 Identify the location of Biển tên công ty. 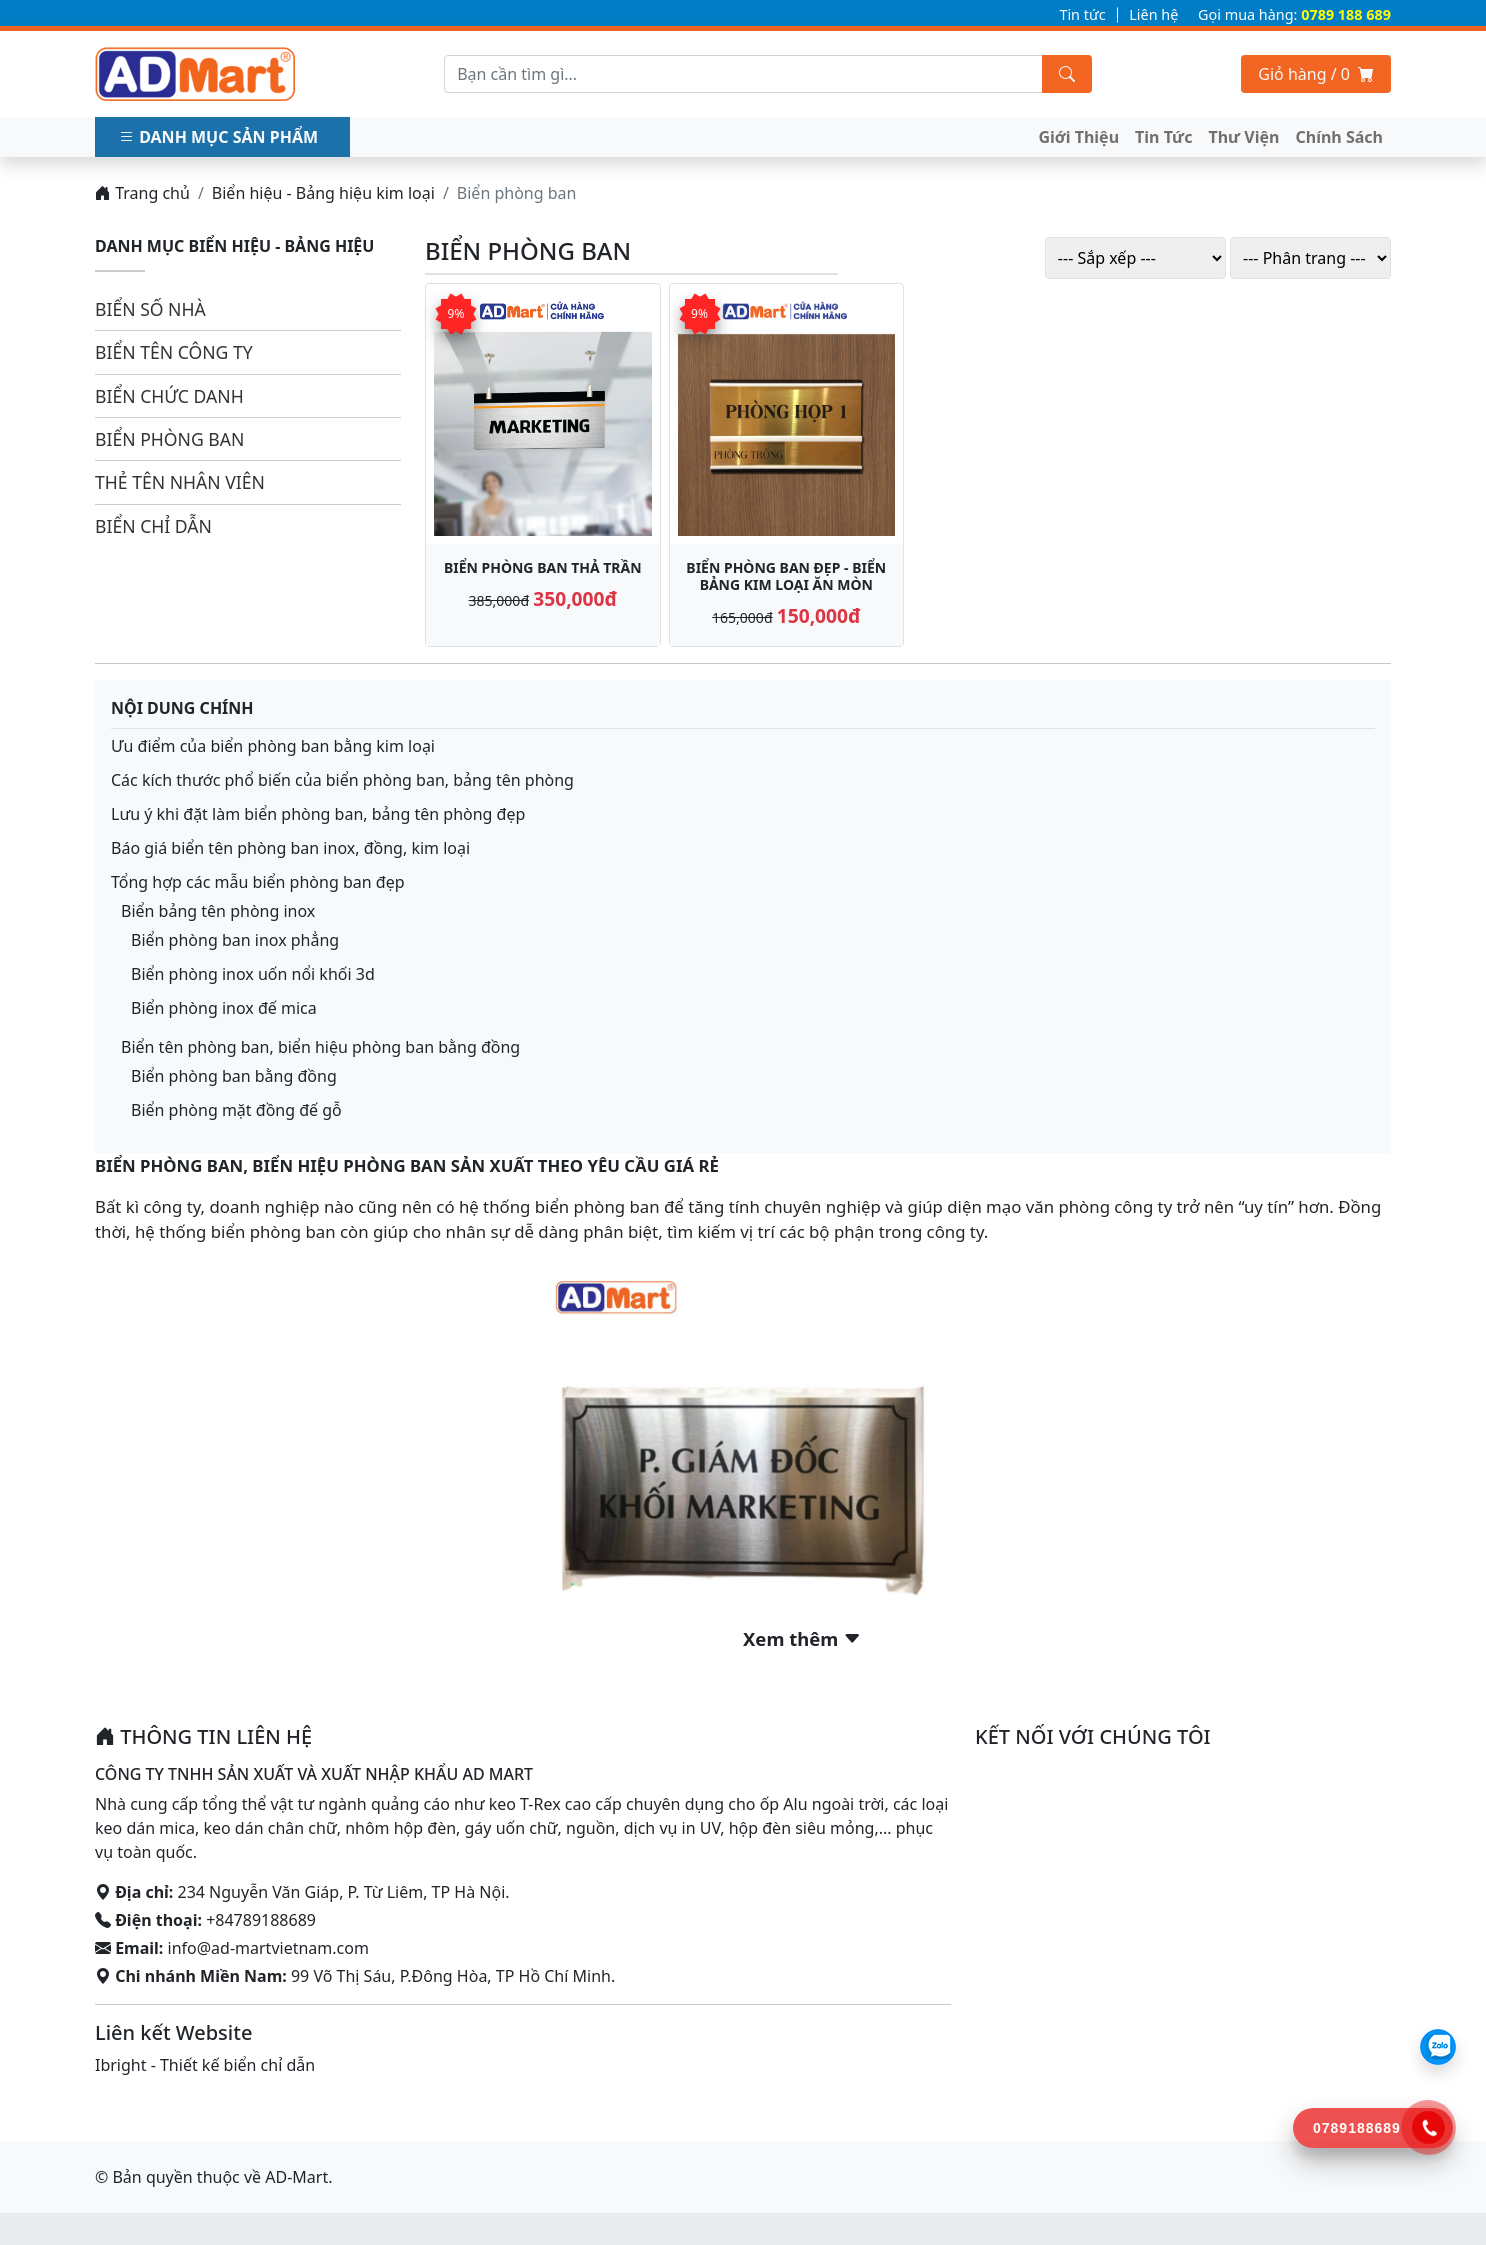
(174, 352).